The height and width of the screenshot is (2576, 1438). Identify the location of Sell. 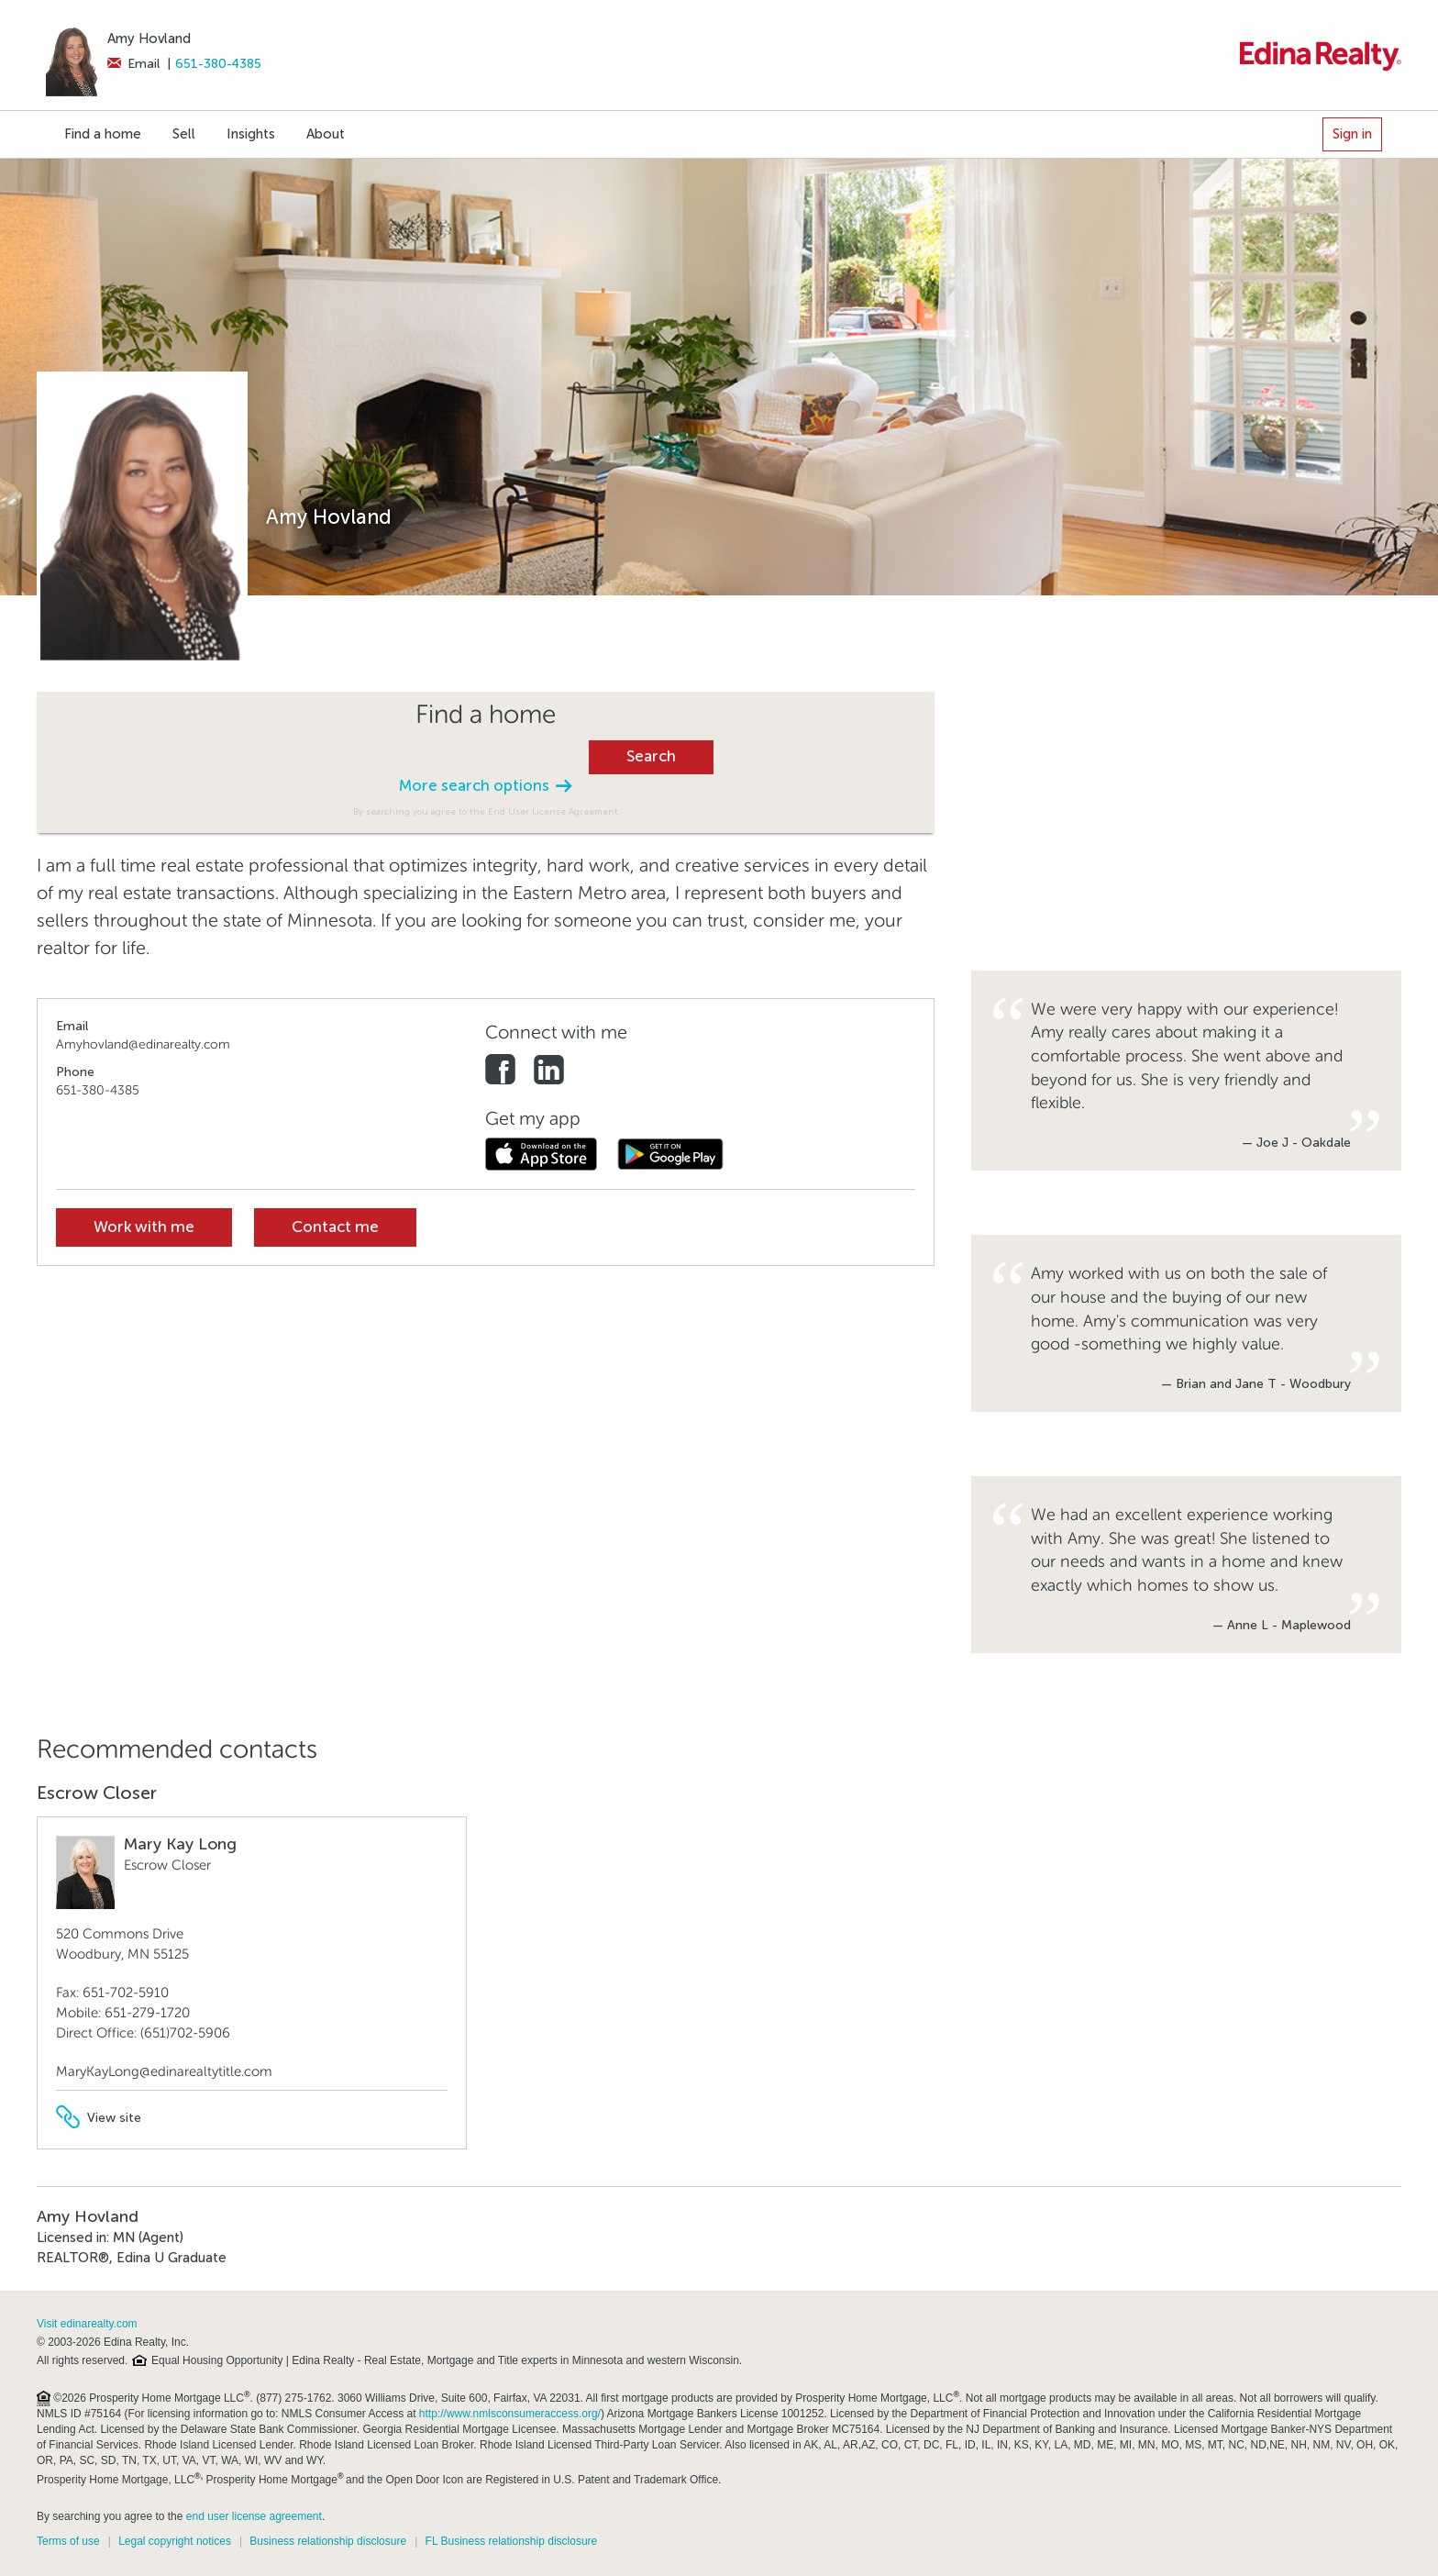
(183, 134).